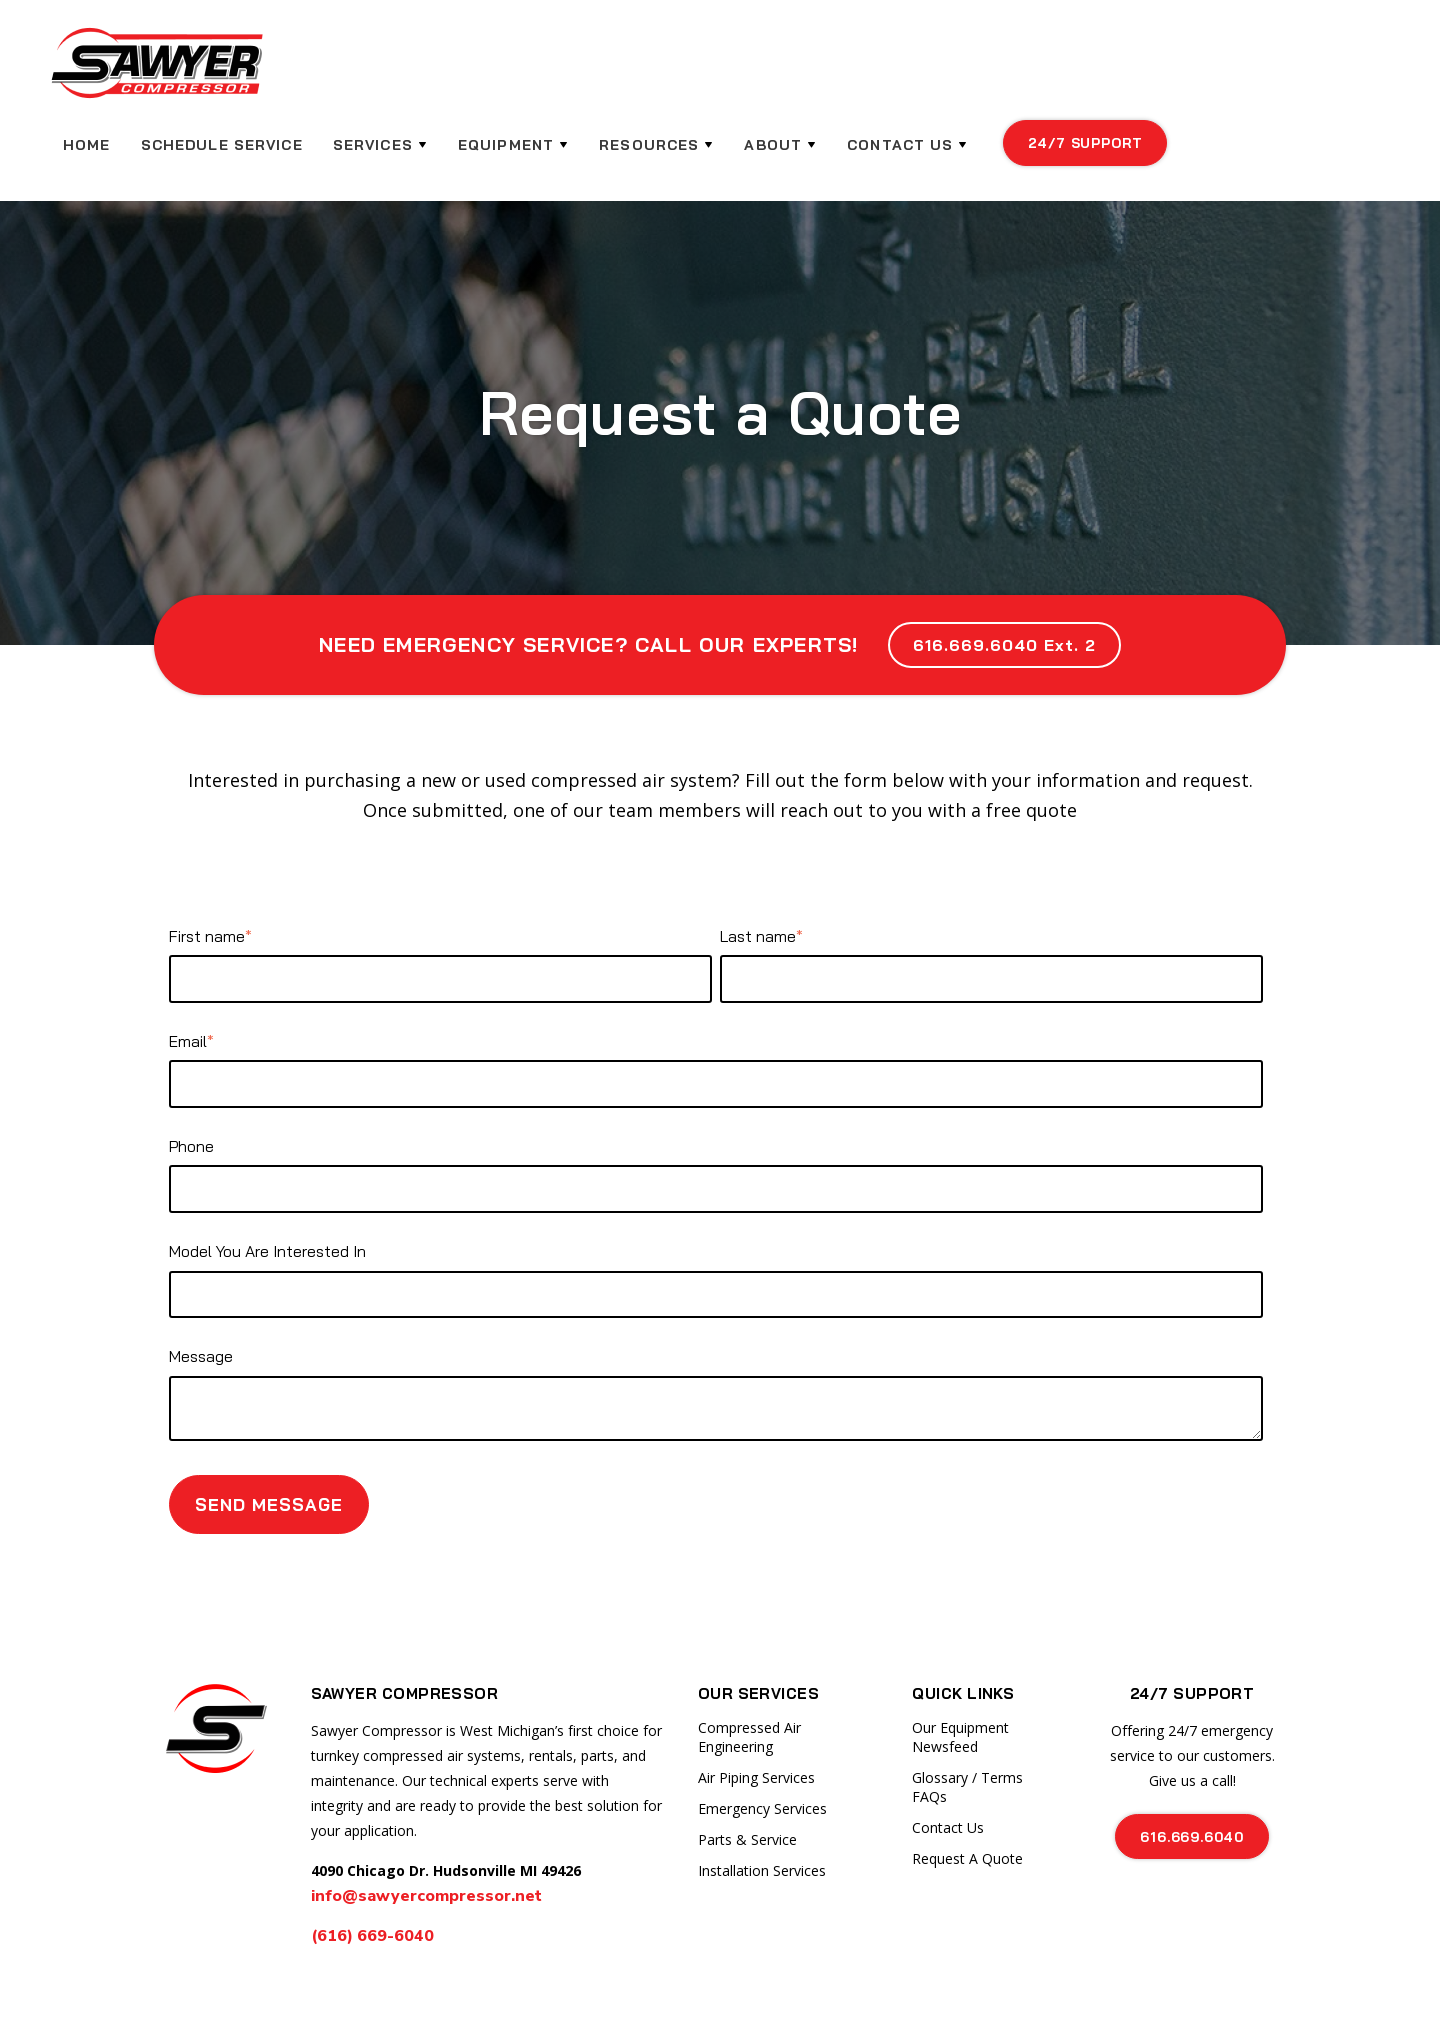 The width and height of the screenshot is (1440, 2027). Describe the element at coordinates (747, 1773) in the screenshot. I see `Parts & Service [menuitem]` at that location.